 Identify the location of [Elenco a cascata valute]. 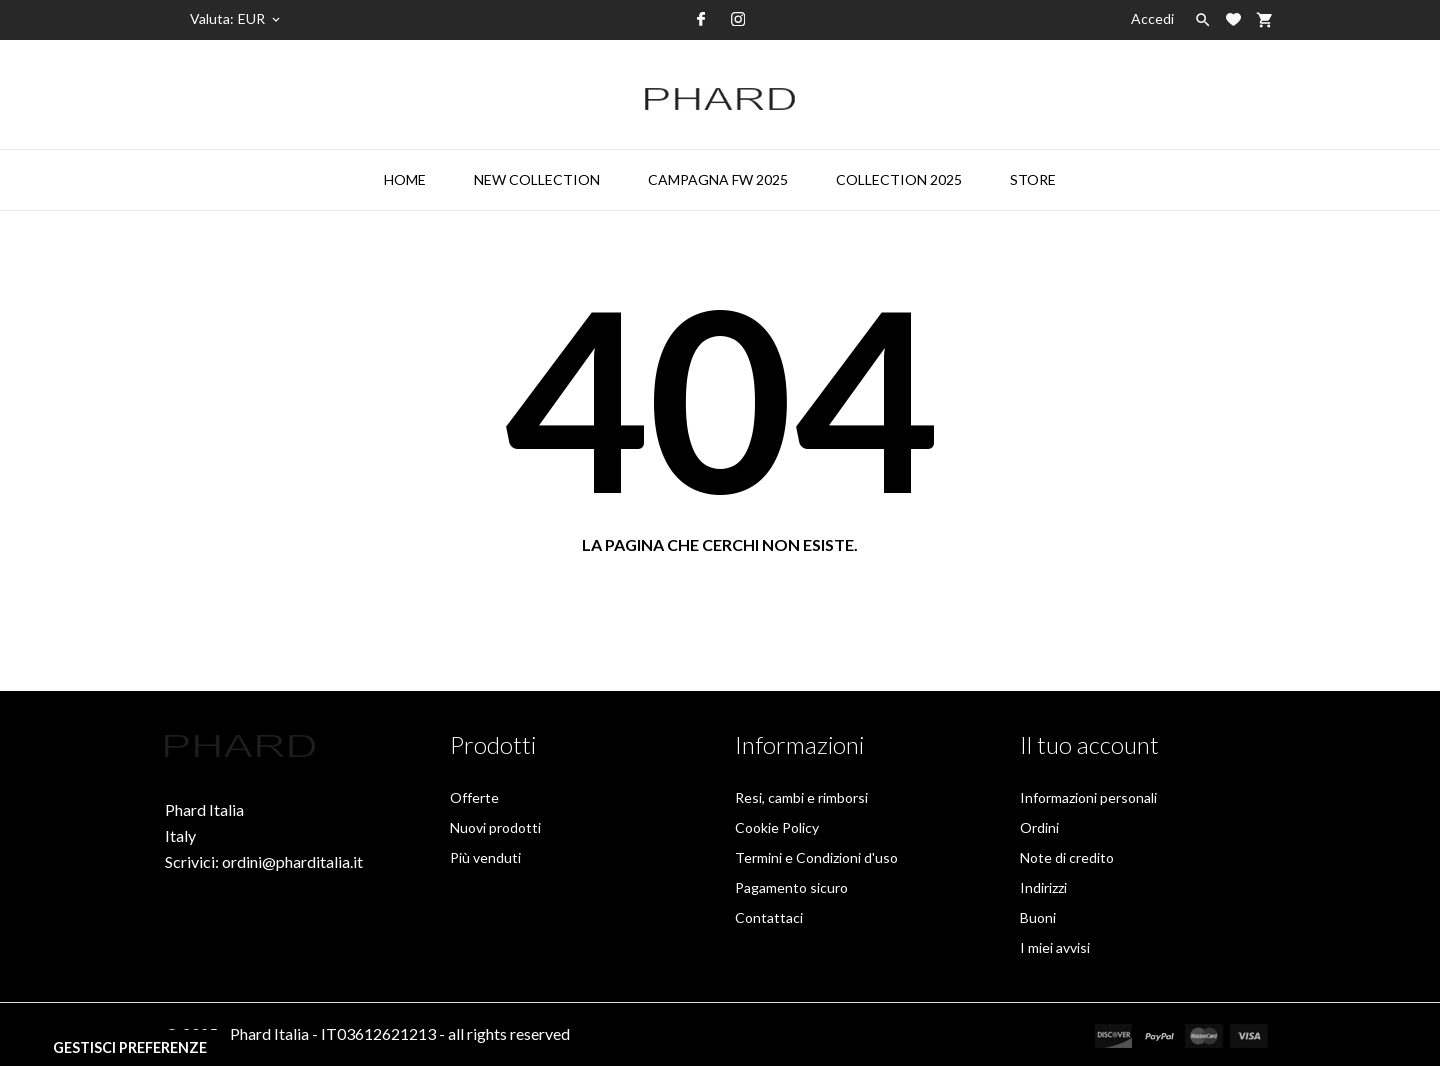
(260, 19).